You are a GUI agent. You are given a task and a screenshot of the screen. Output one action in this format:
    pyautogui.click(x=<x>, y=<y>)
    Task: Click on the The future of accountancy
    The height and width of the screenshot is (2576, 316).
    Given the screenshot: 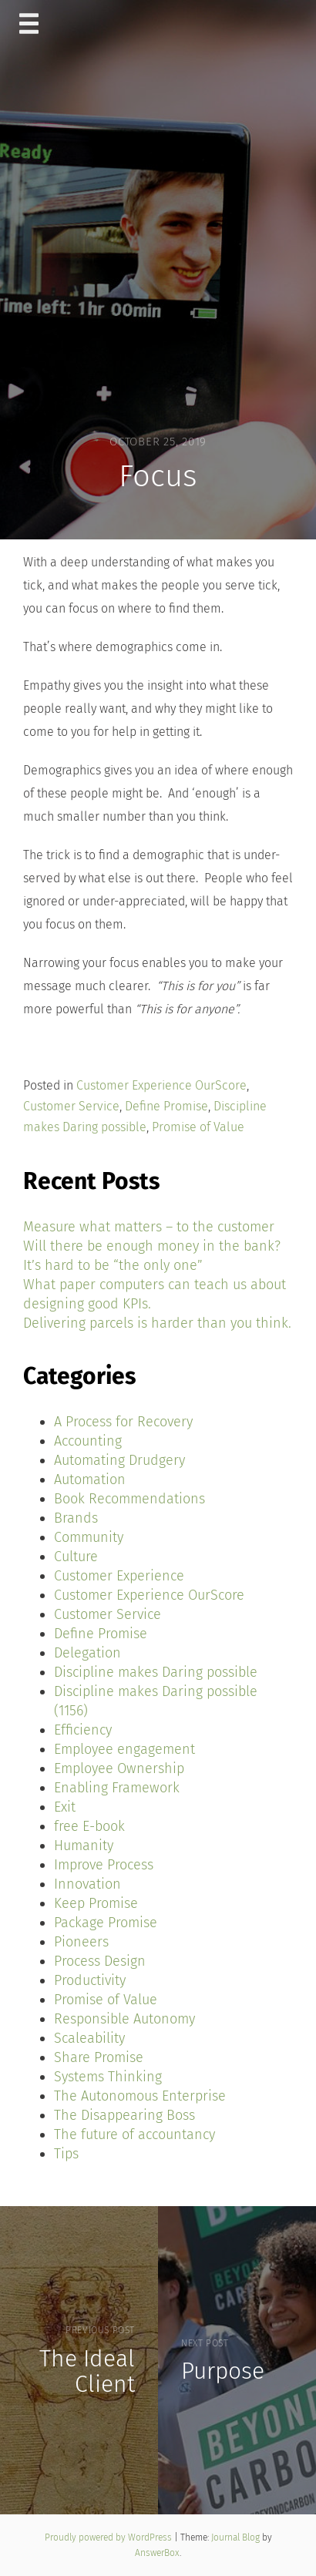 What is the action you would take?
    pyautogui.click(x=134, y=2134)
    